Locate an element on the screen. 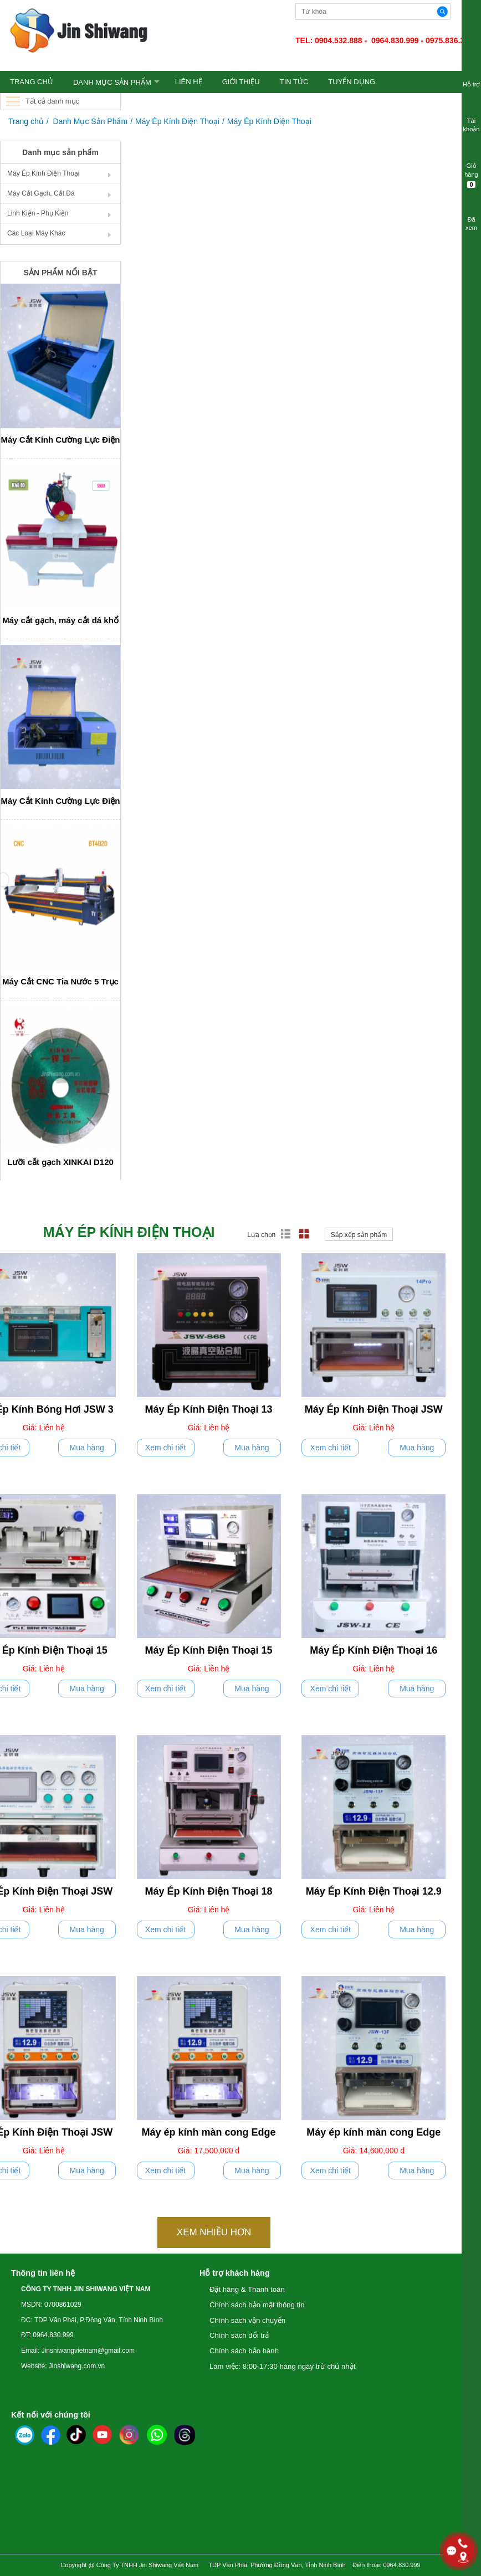 This screenshot has height=2576, width=481. Mua hàng [push] is located at coordinates (87, 1447).